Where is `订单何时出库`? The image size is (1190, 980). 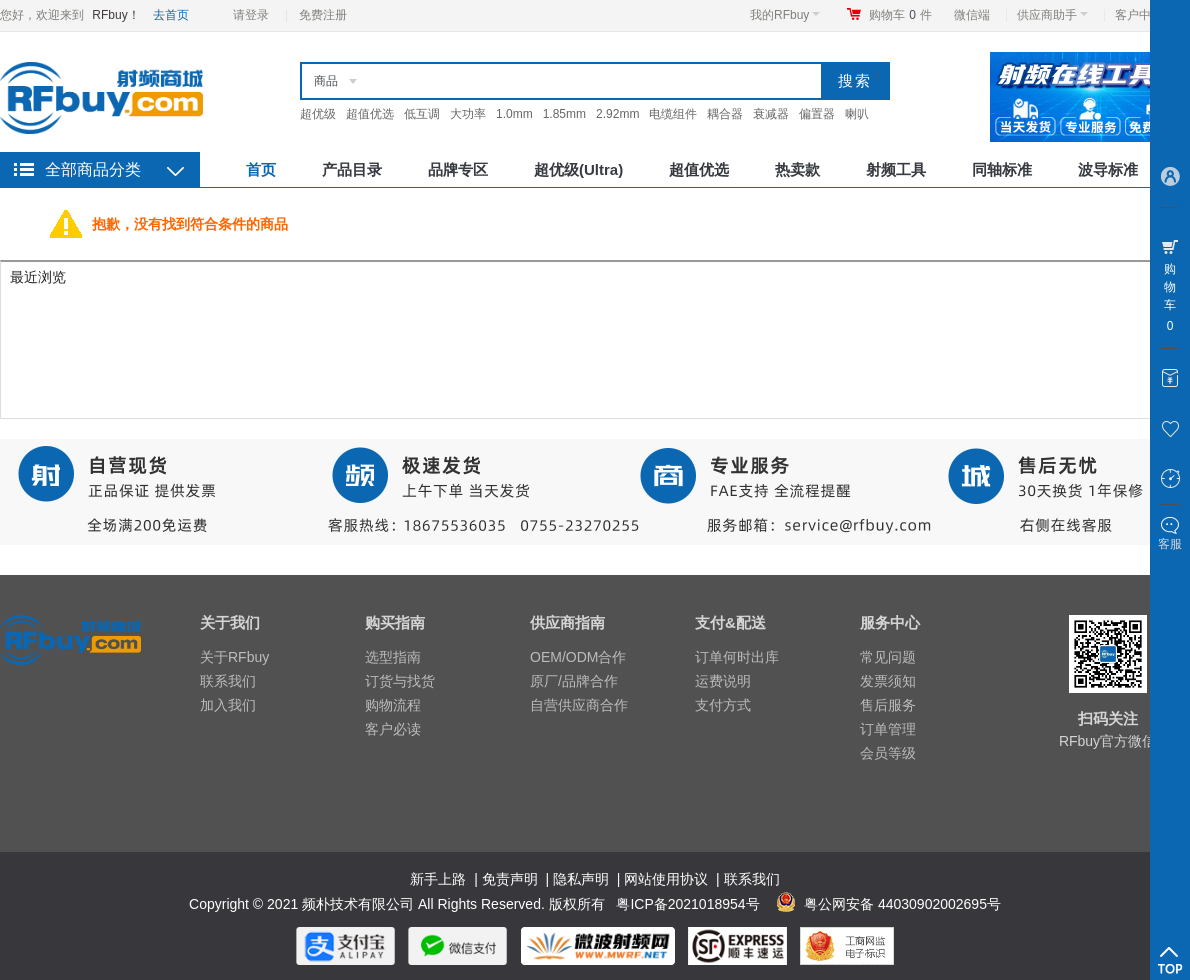
订单何时出库 is located at coordinates (737, 657).